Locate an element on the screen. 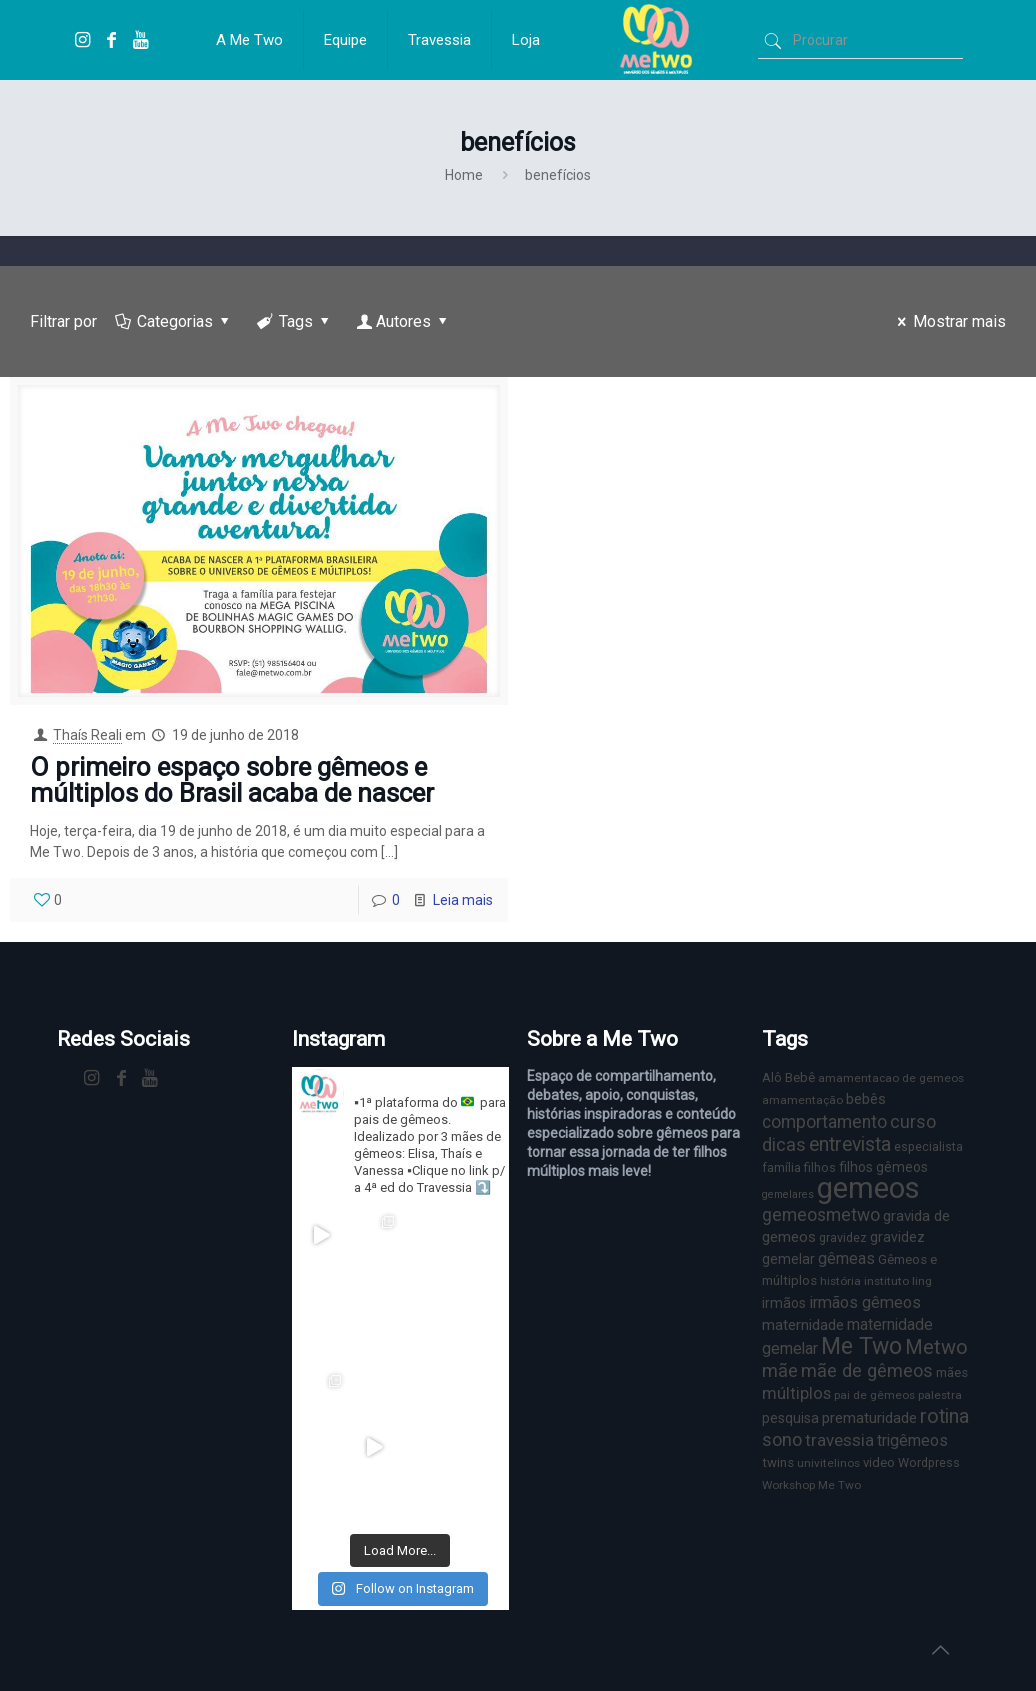  video [video (8 itens)] is located at coordinates (879, 1462).